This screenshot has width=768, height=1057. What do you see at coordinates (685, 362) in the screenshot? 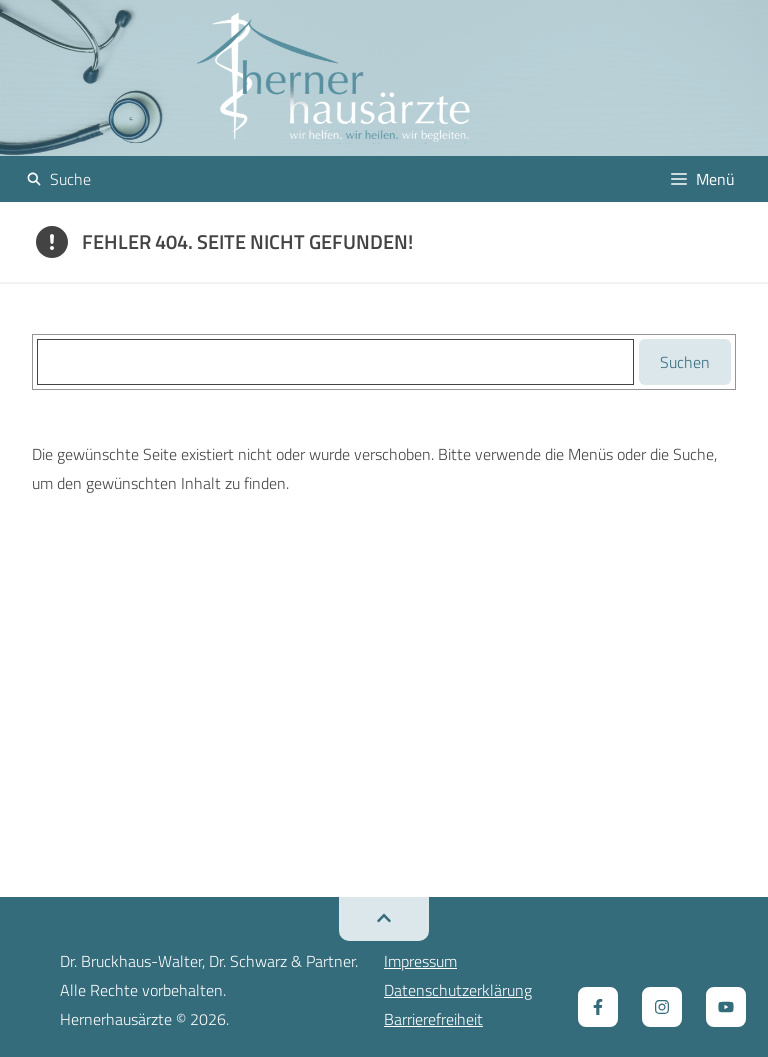
I see `Suchen` at bounding box center [685, 362].